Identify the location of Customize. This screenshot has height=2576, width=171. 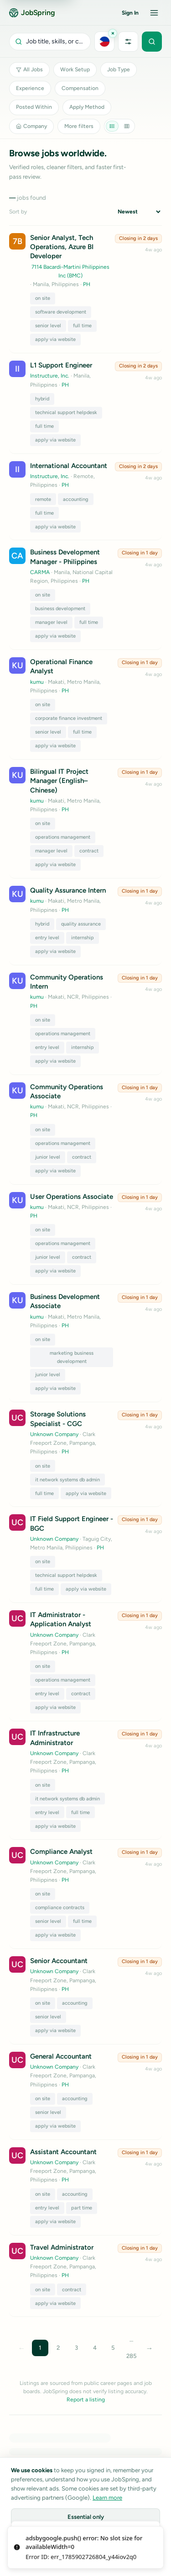
(86, 2537).